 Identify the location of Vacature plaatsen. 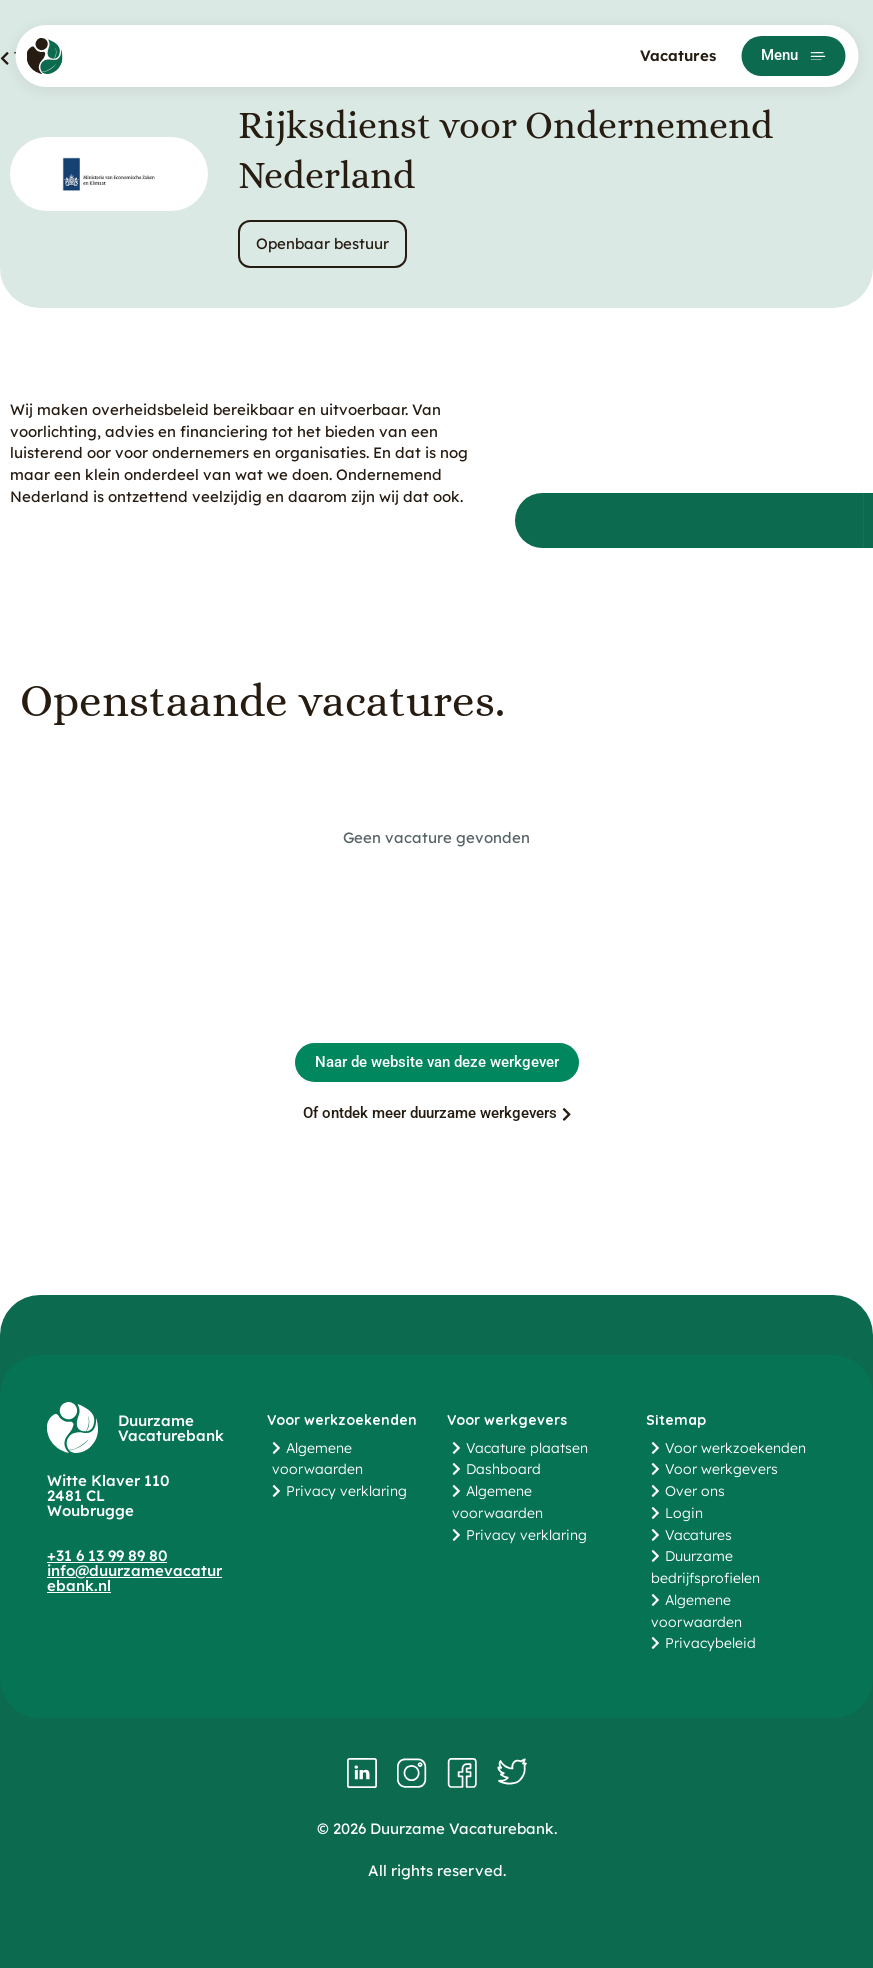
(527, 1448).